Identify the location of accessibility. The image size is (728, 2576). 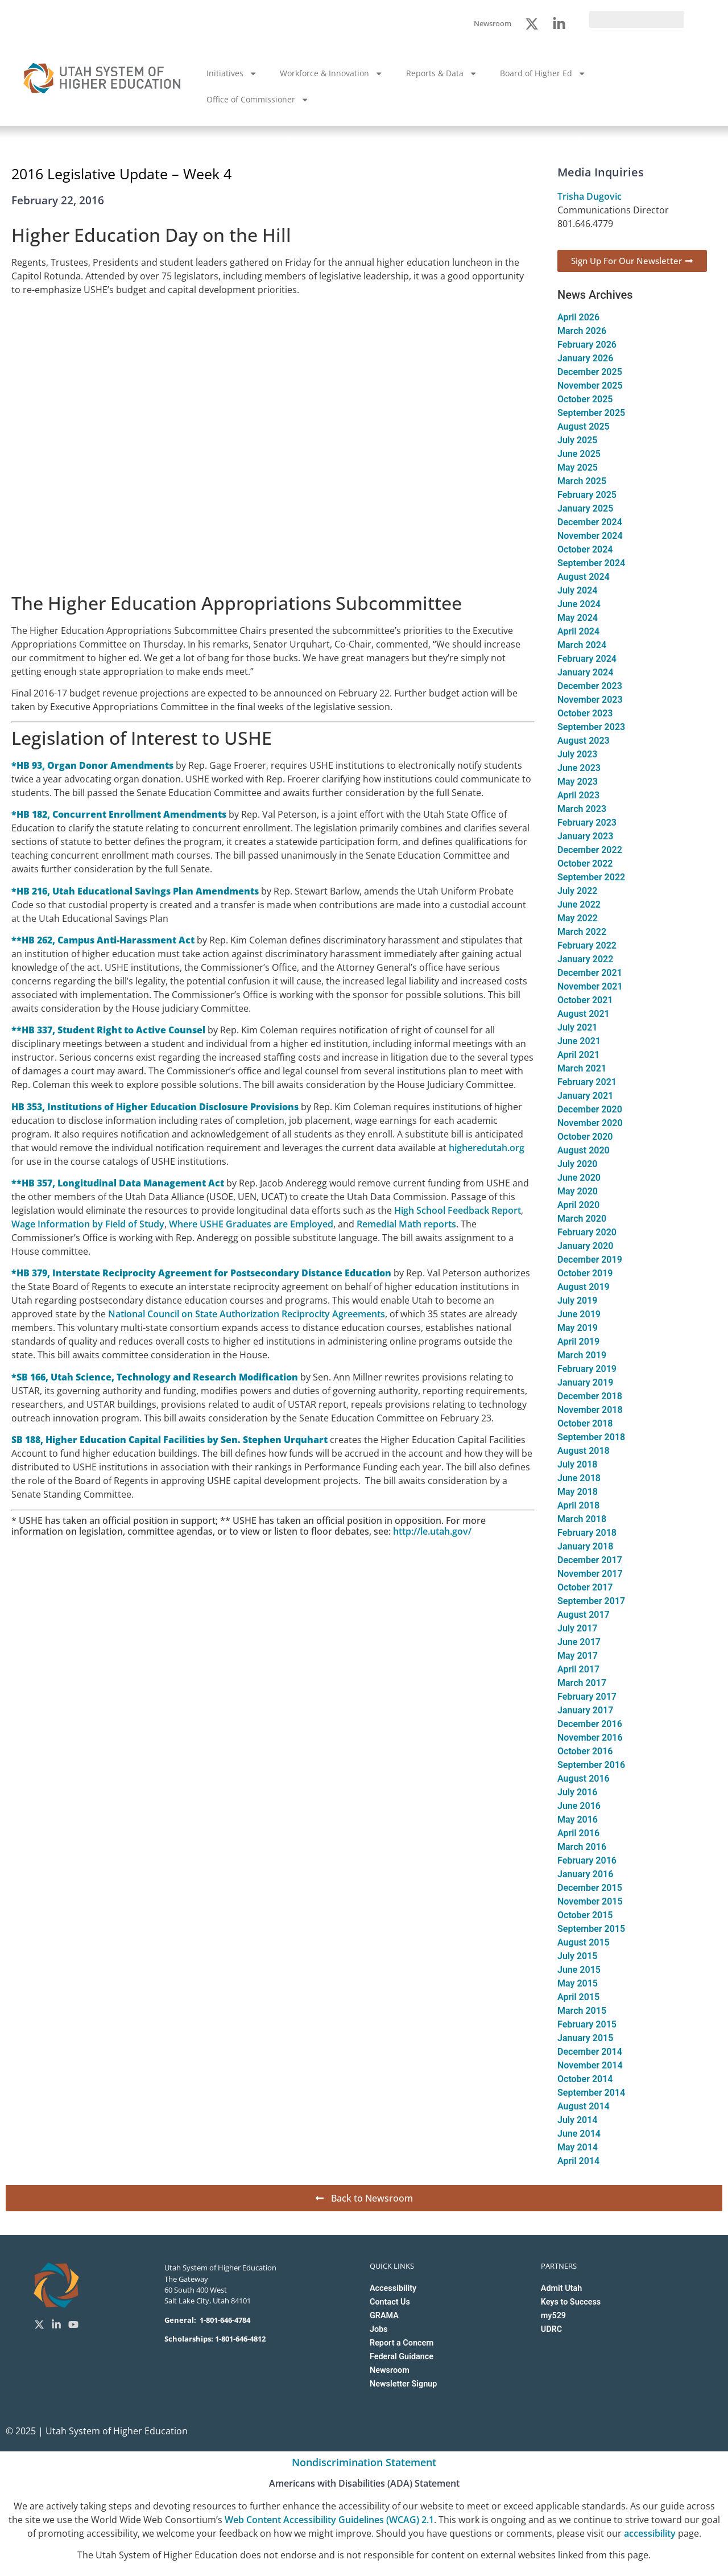
(650, 2533).